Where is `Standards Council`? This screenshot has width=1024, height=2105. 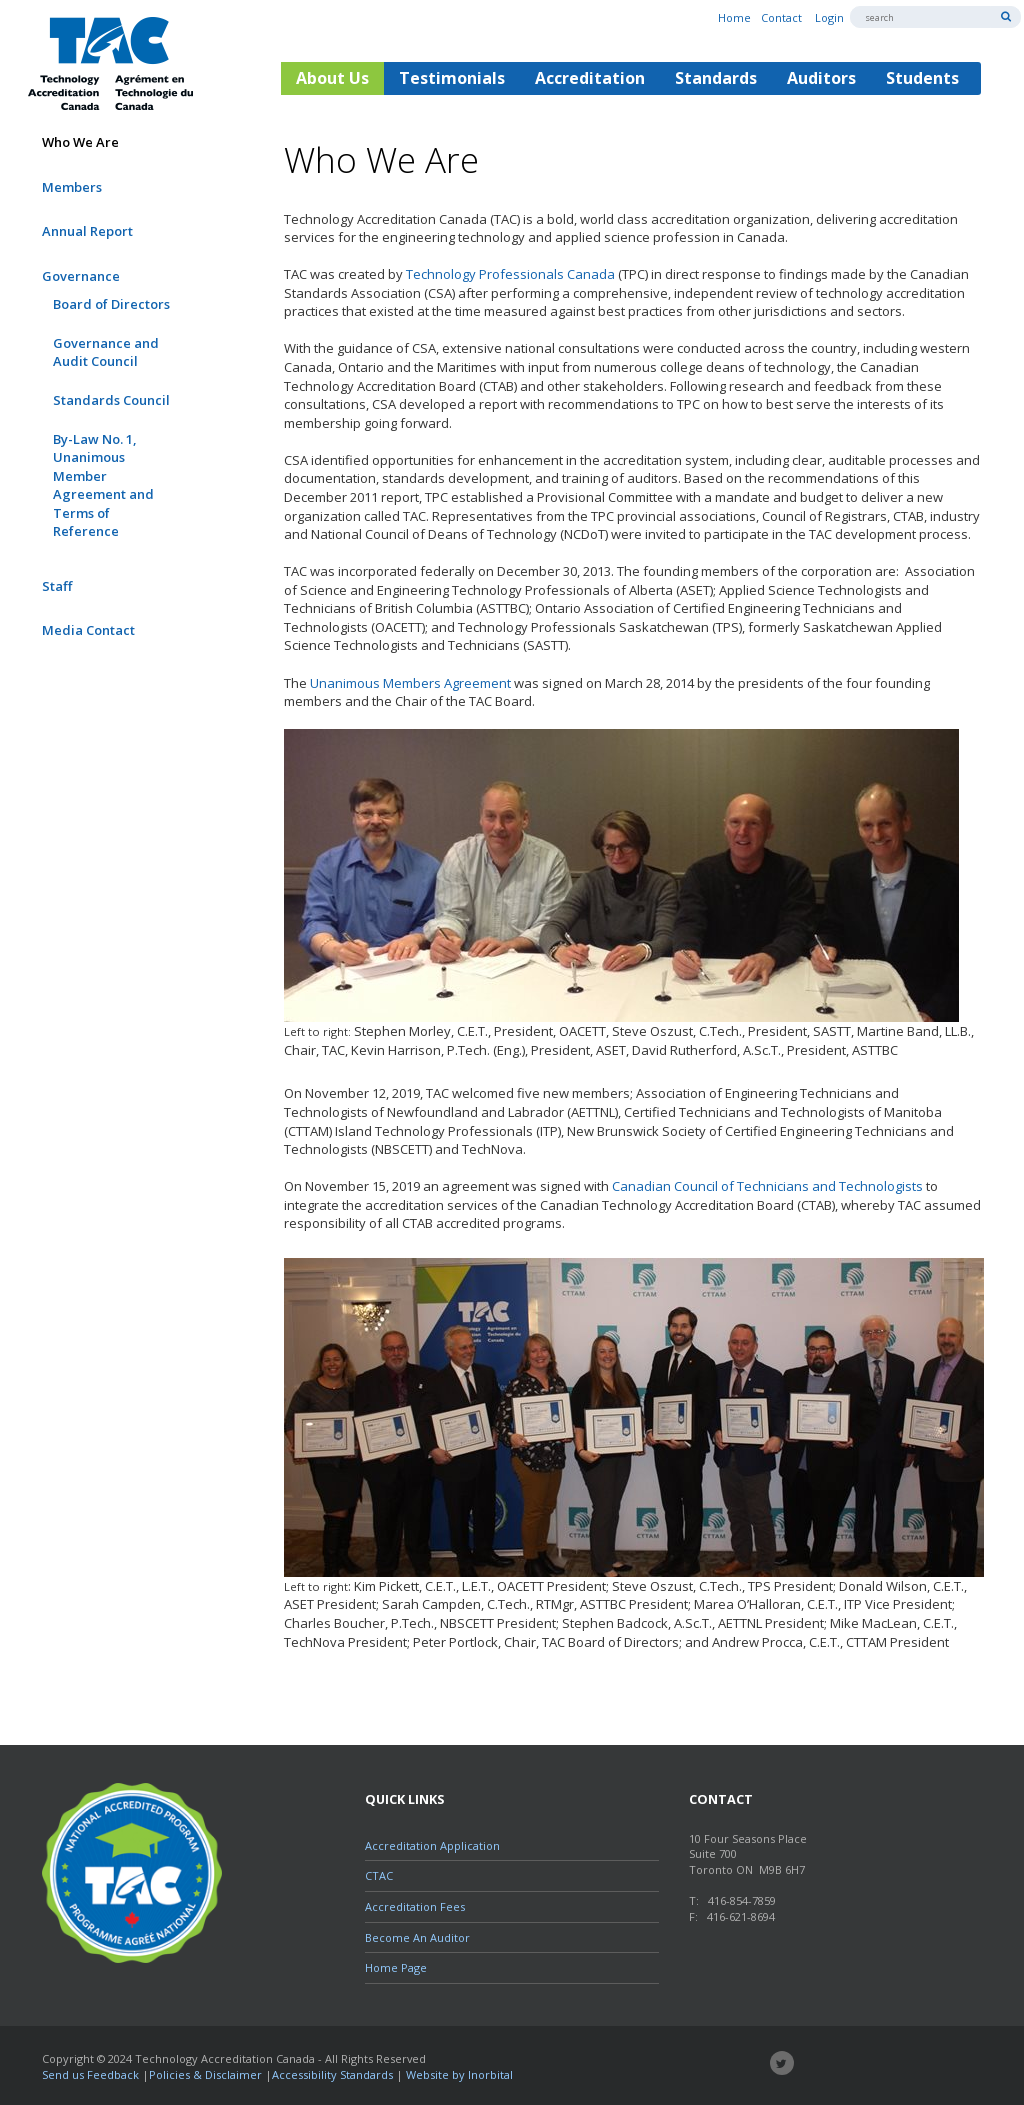 Standards Council is located at coordinates (111, 400).